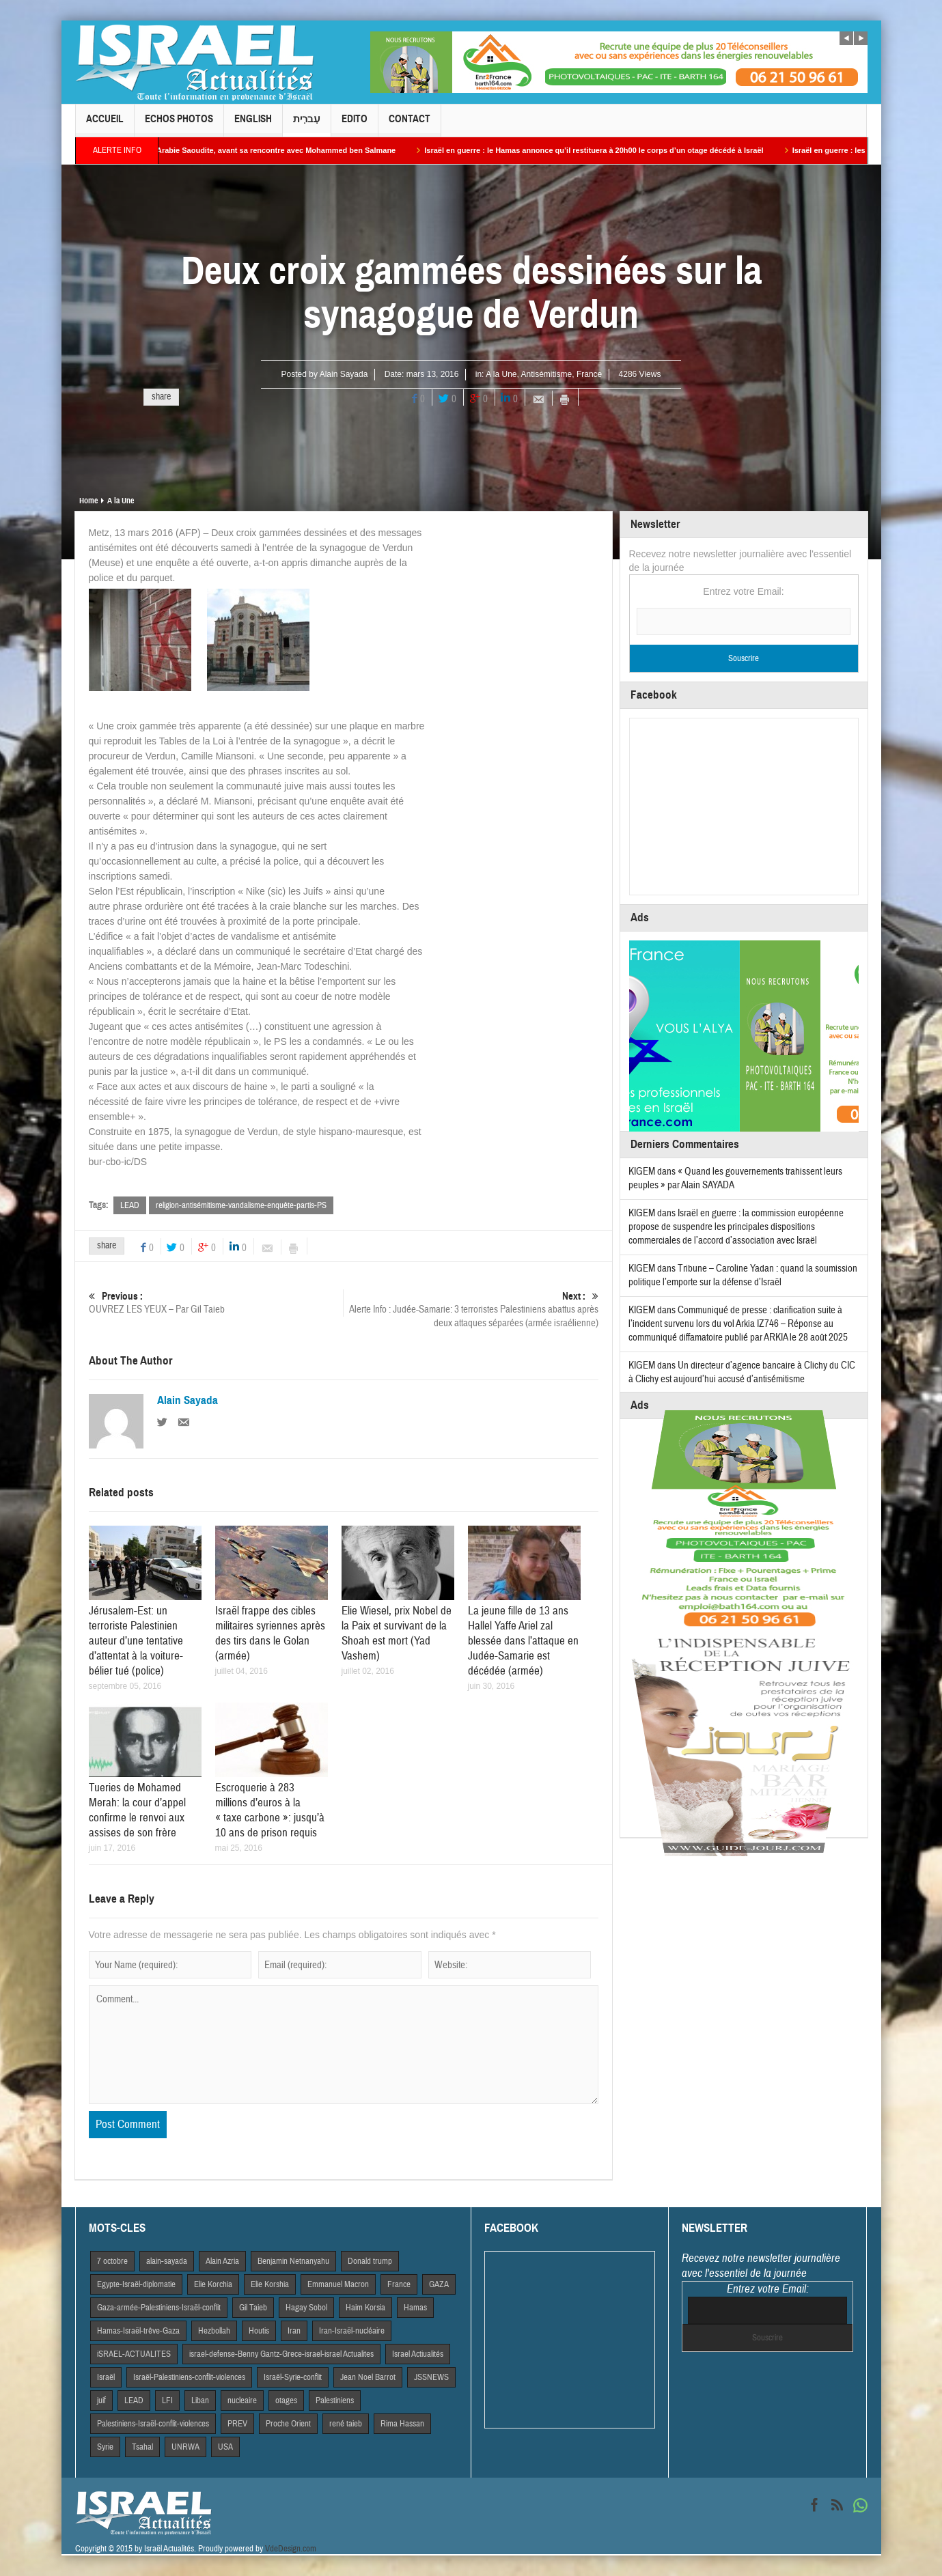 This screenshot has height=2576, width=942. What do you see at coordinates (269, 1810) in the screenshot?
I see `Escroquerie à 283 millions d’euros à la « taxe carbone »: jusqu’à 10 ans de prison requis` at bounding box center [269, 1810].